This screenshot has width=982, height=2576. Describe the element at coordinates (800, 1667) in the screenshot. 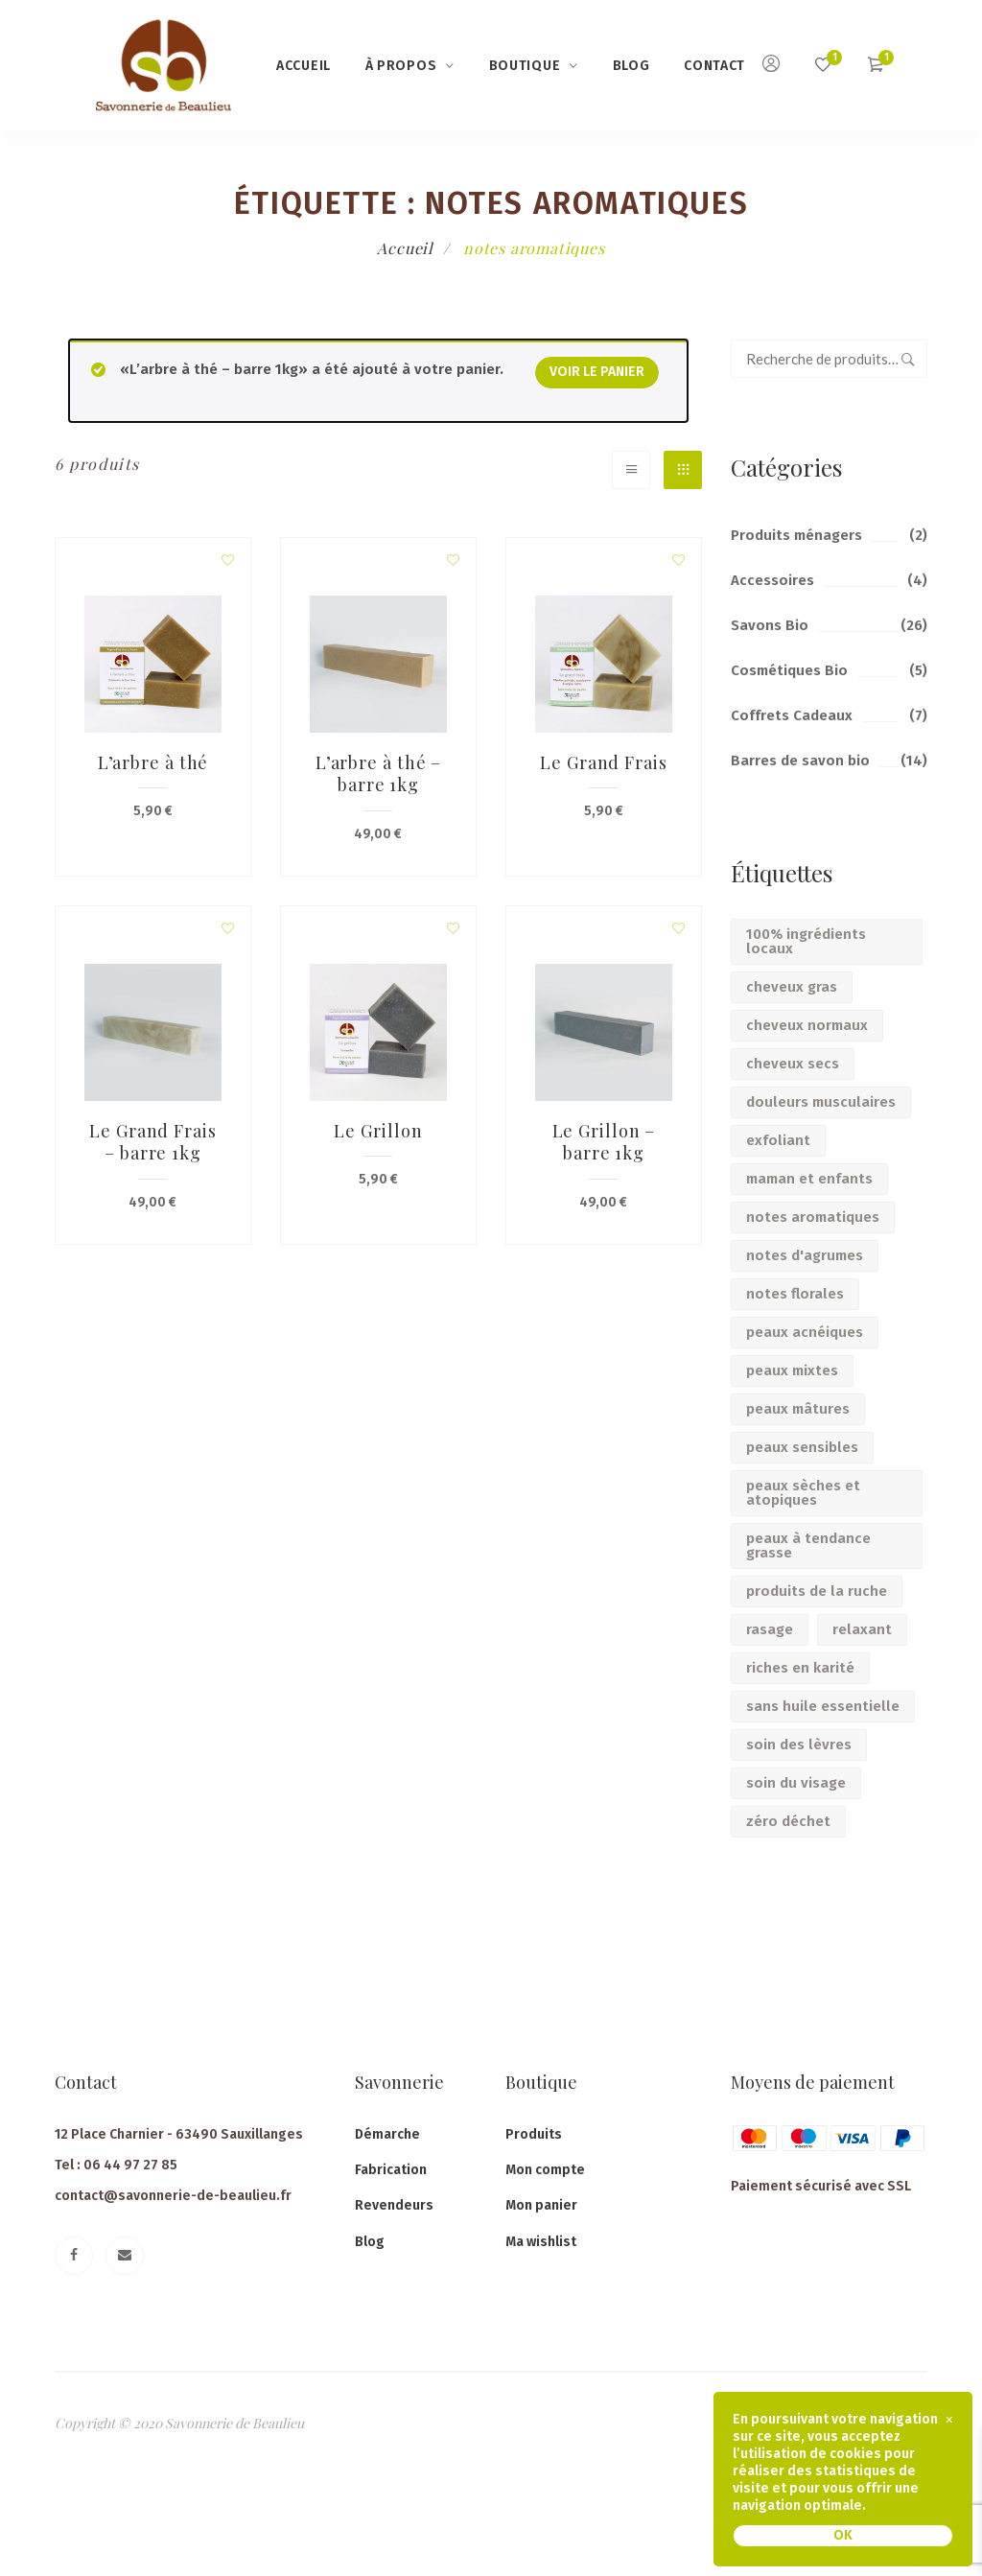

I see `riches en karité [riches en karité (30 produit)]` at that location.